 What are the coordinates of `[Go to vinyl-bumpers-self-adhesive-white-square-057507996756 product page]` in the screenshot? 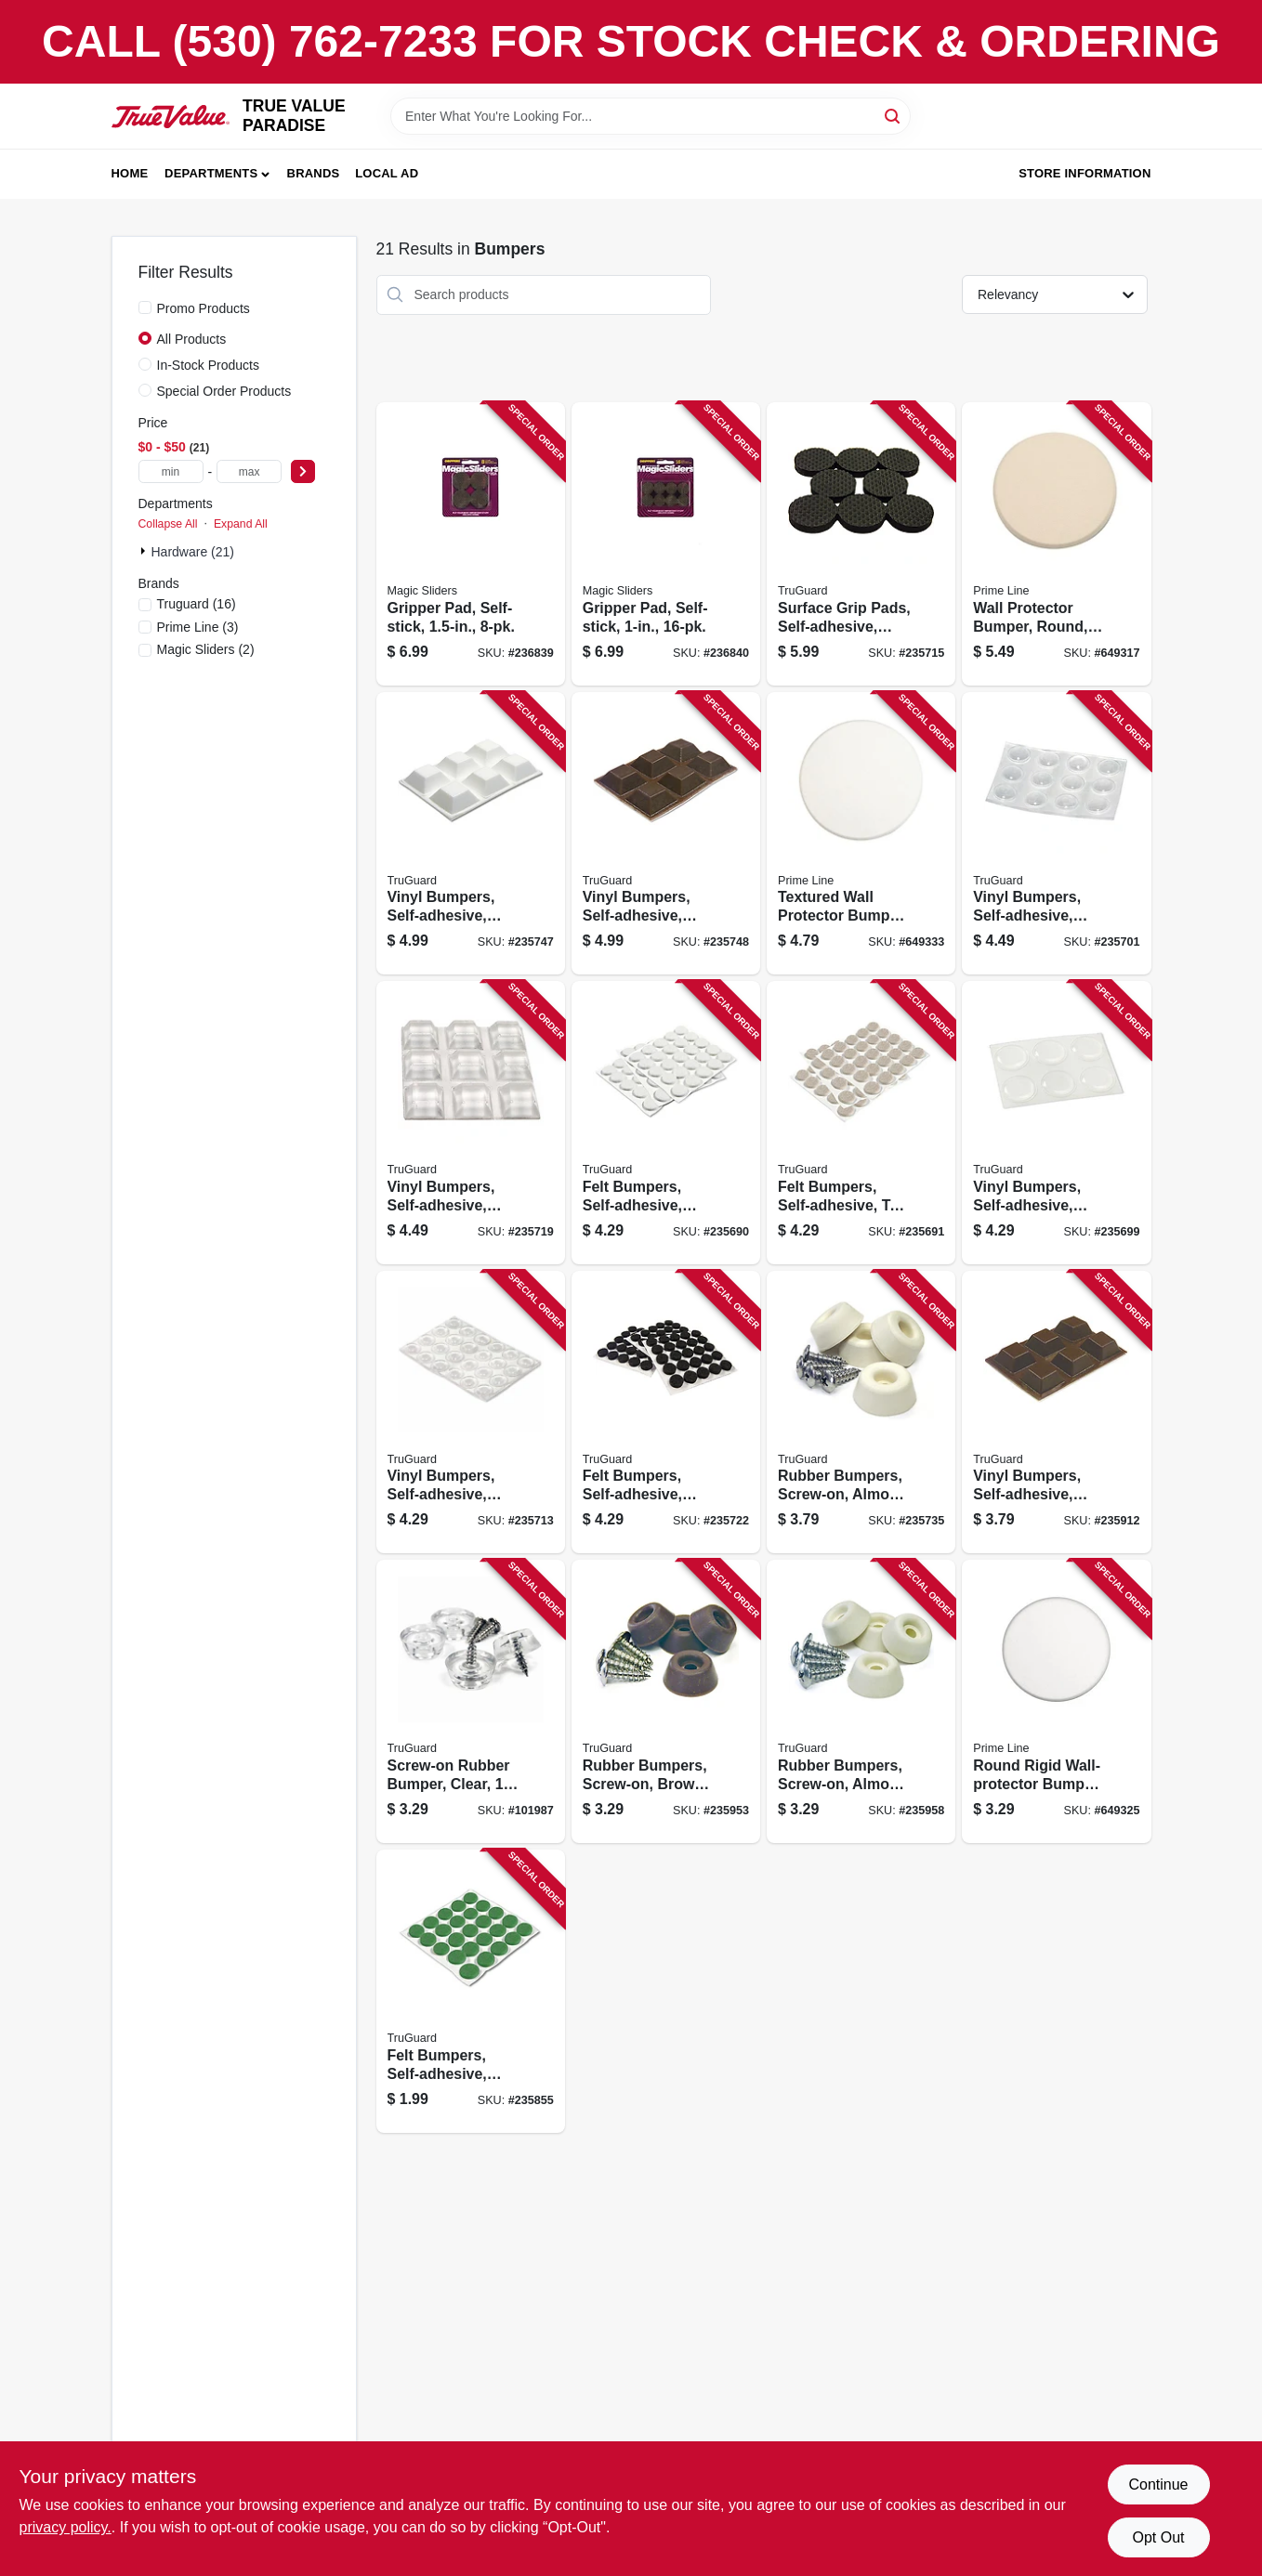 It's located at (470, 833).